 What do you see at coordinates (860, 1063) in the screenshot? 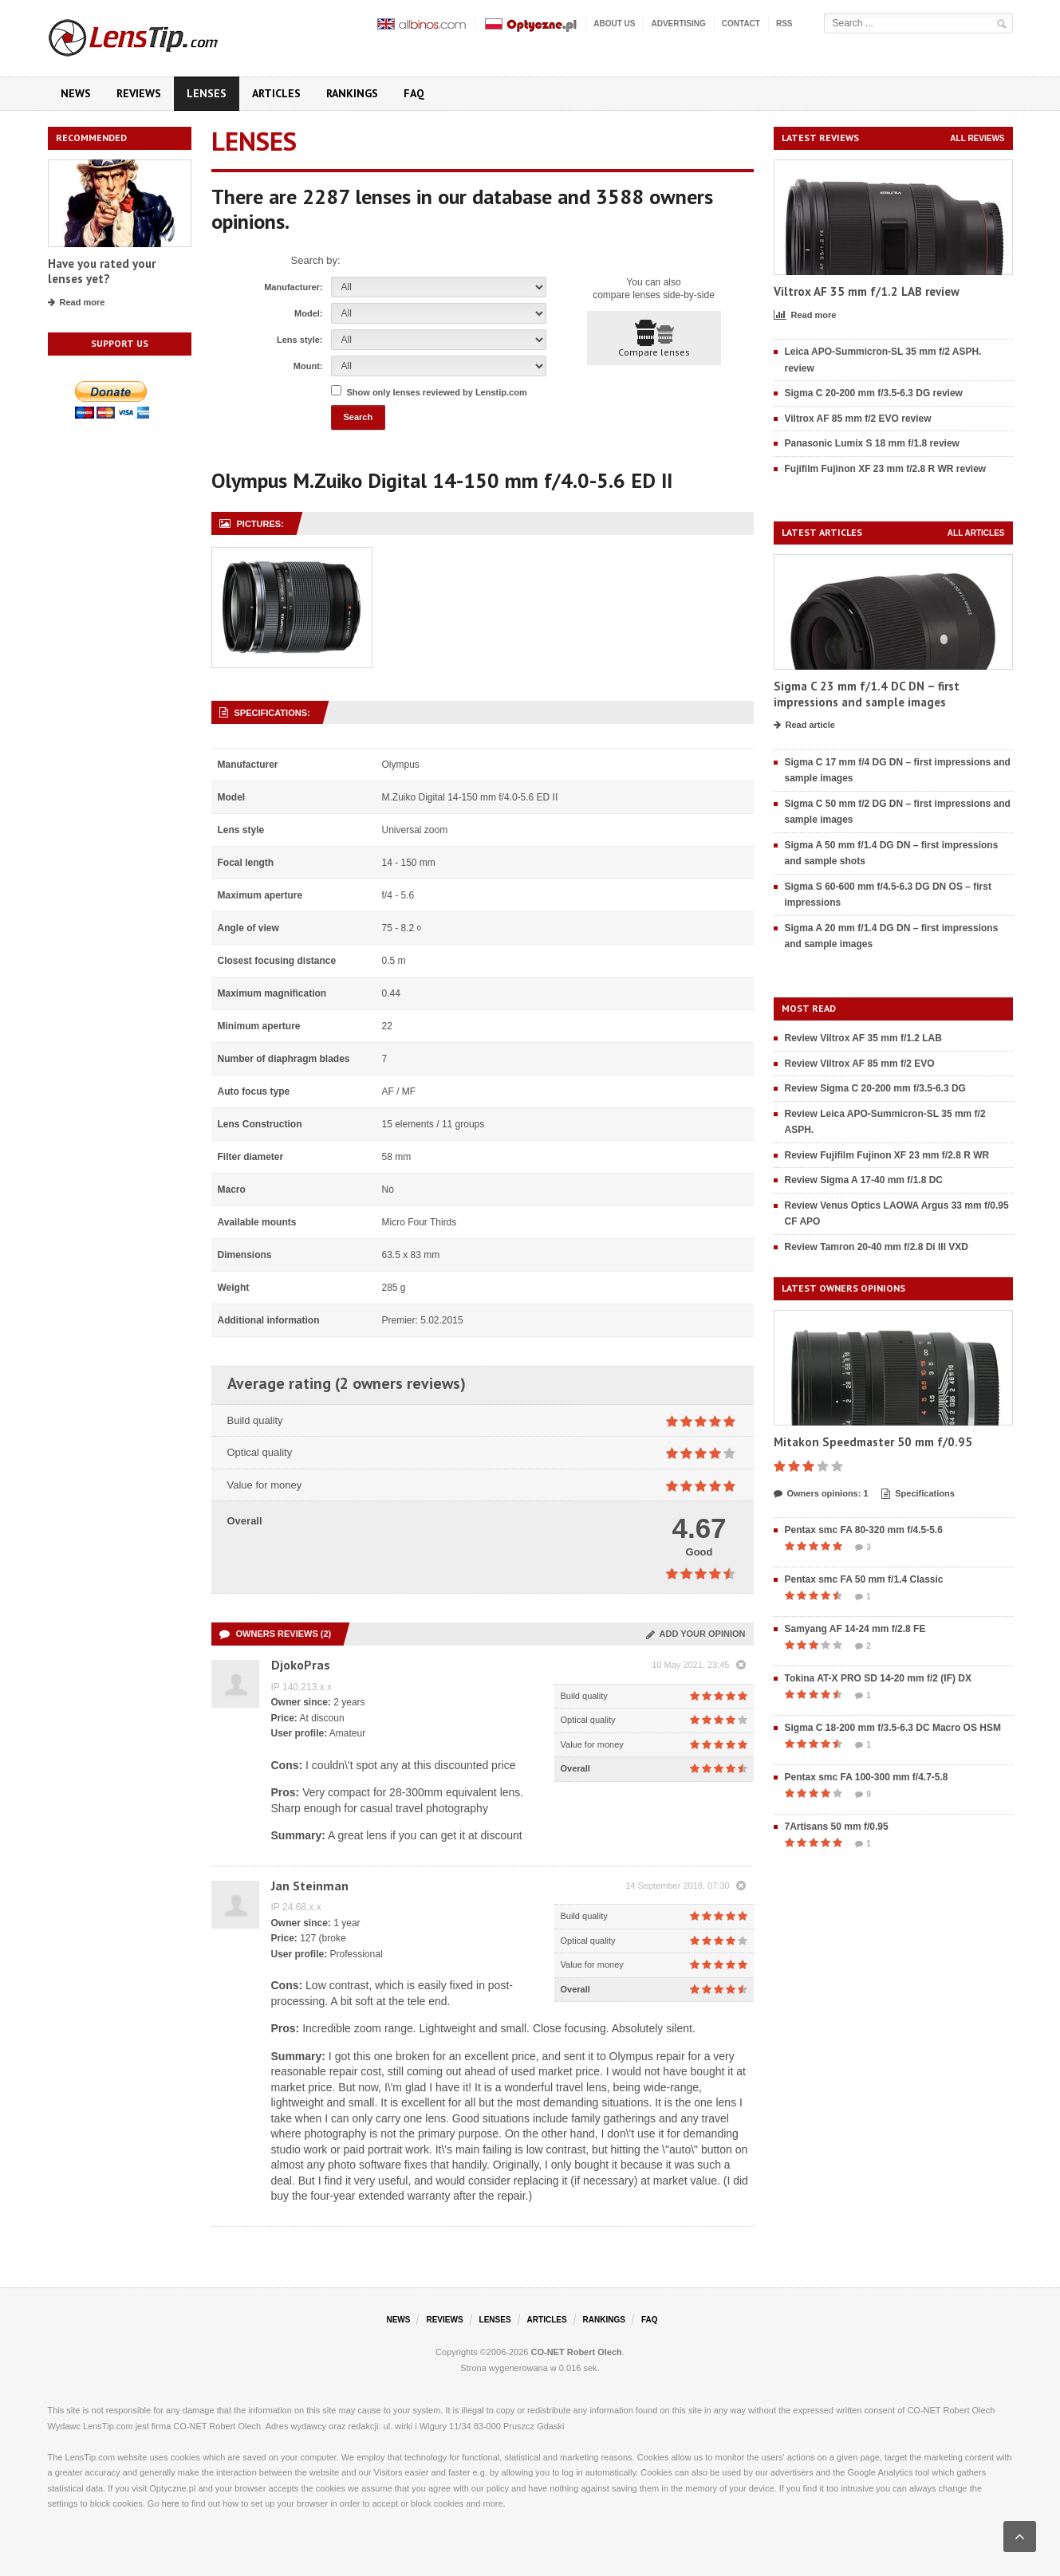
I see `Review Viltrox AF 85 mm f/2 EVO` at bounding box center [860, 1063].